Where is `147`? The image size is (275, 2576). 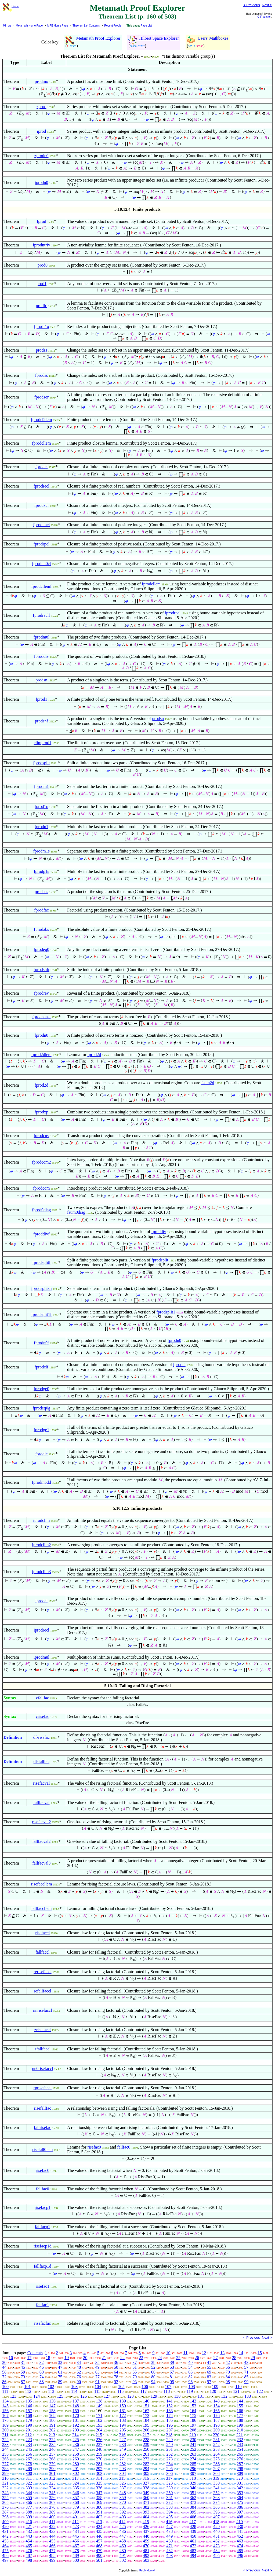
147 is located at coordinates (52, 2406).